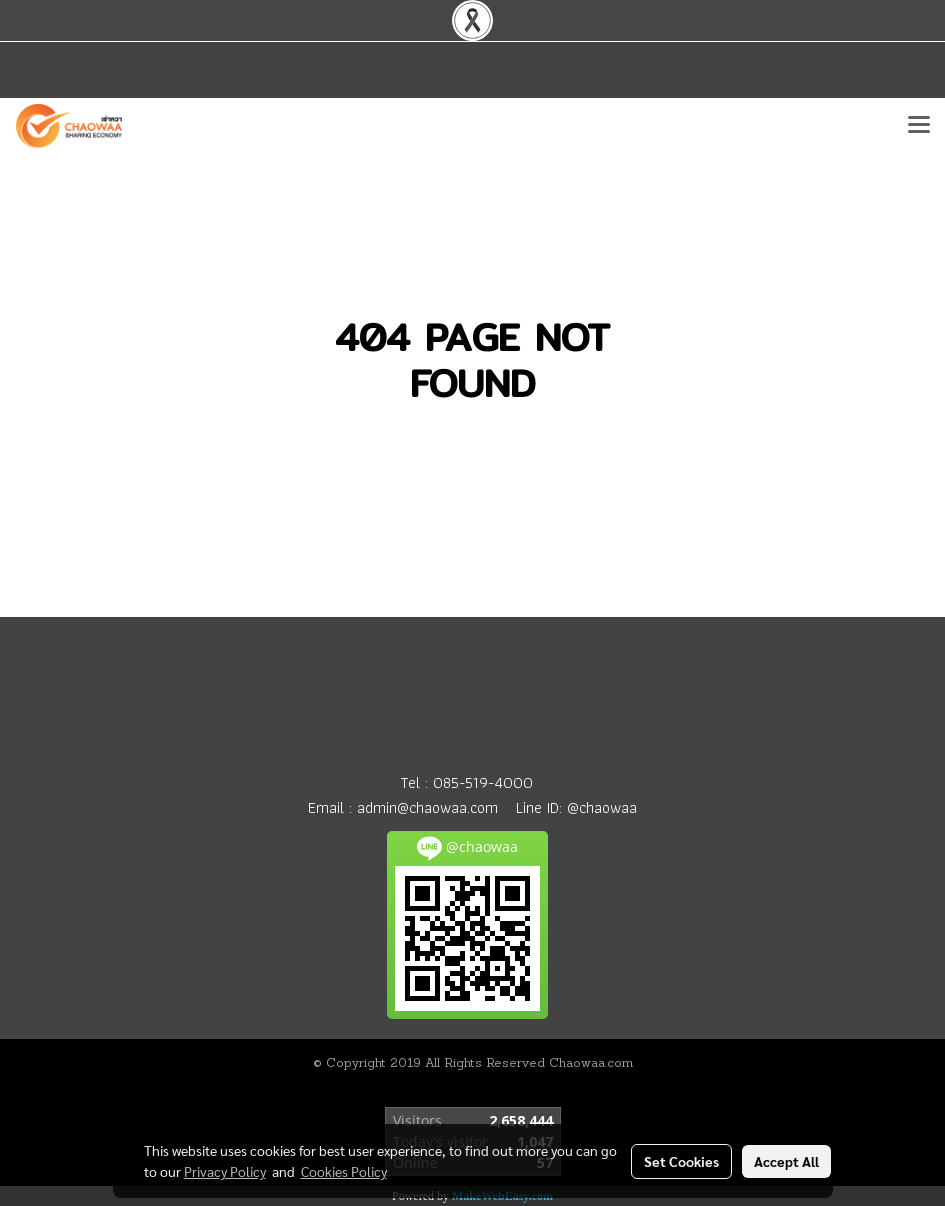 The image size is (945, 1206). What do you see at coordinates (225, 1171) in the screenshot?
I see `Privacy Policy` at bounding box center [225, 1171].